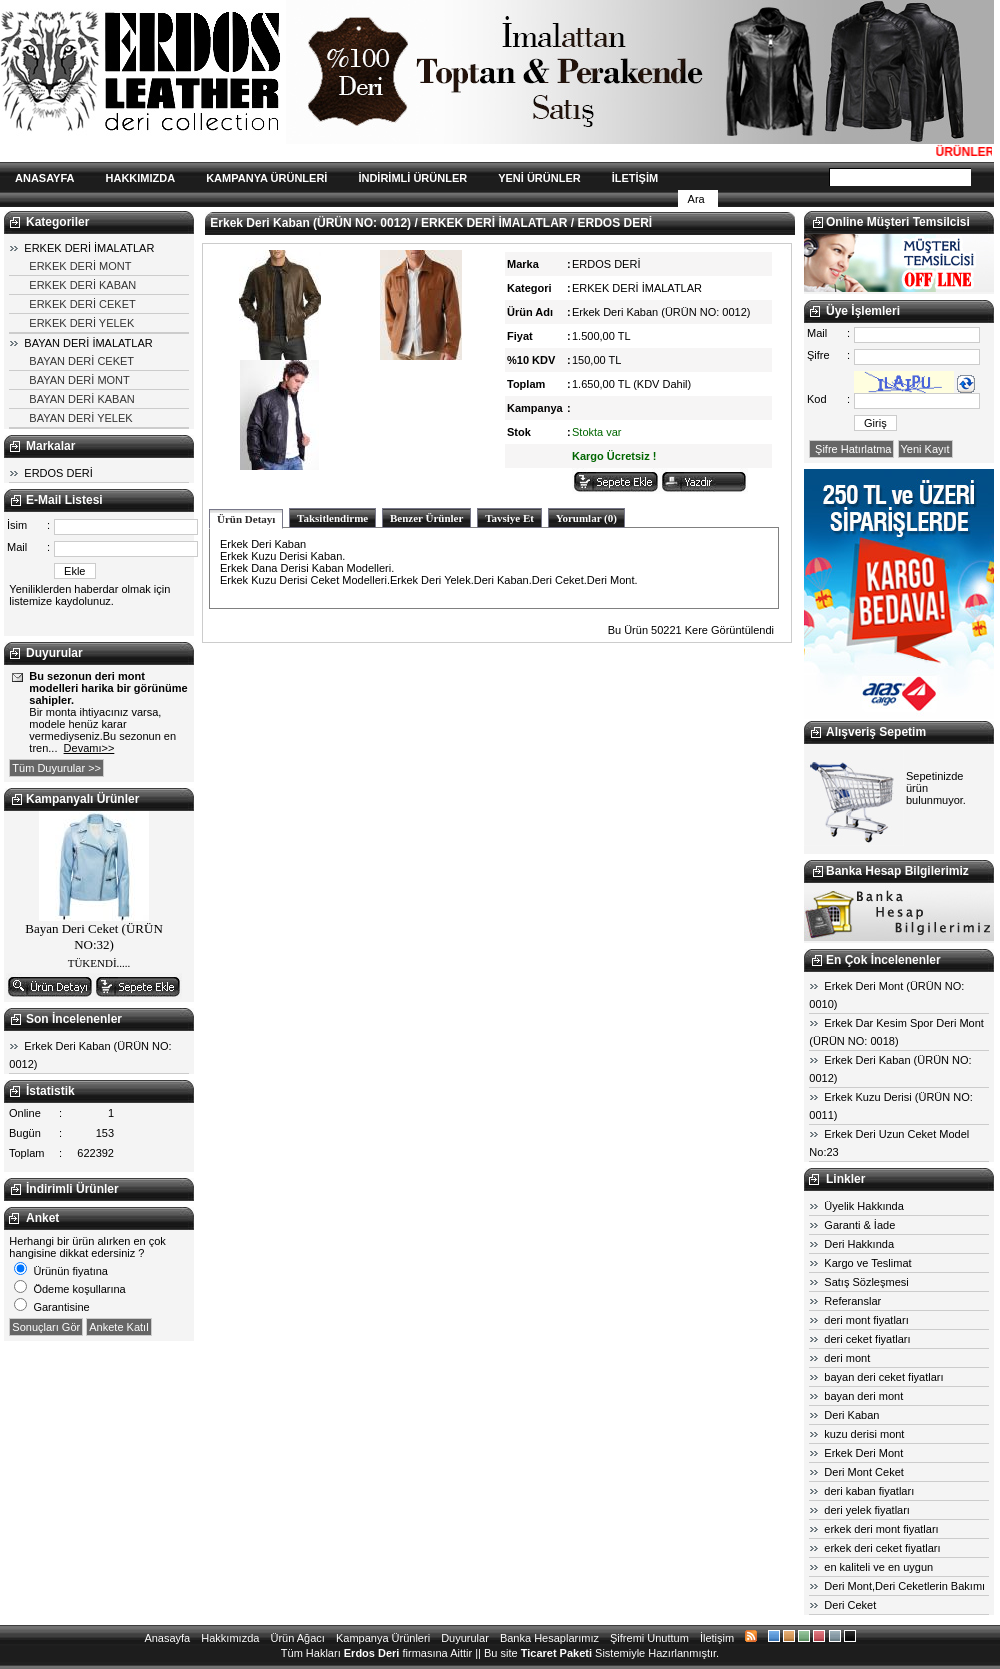 The height and width of the screenshot is (1669, 1000). What do you see at coordinates (883, 1377) in the screenshot?
I see `bayan deri ceket fiyatları` at bounding box center [883, 1377].